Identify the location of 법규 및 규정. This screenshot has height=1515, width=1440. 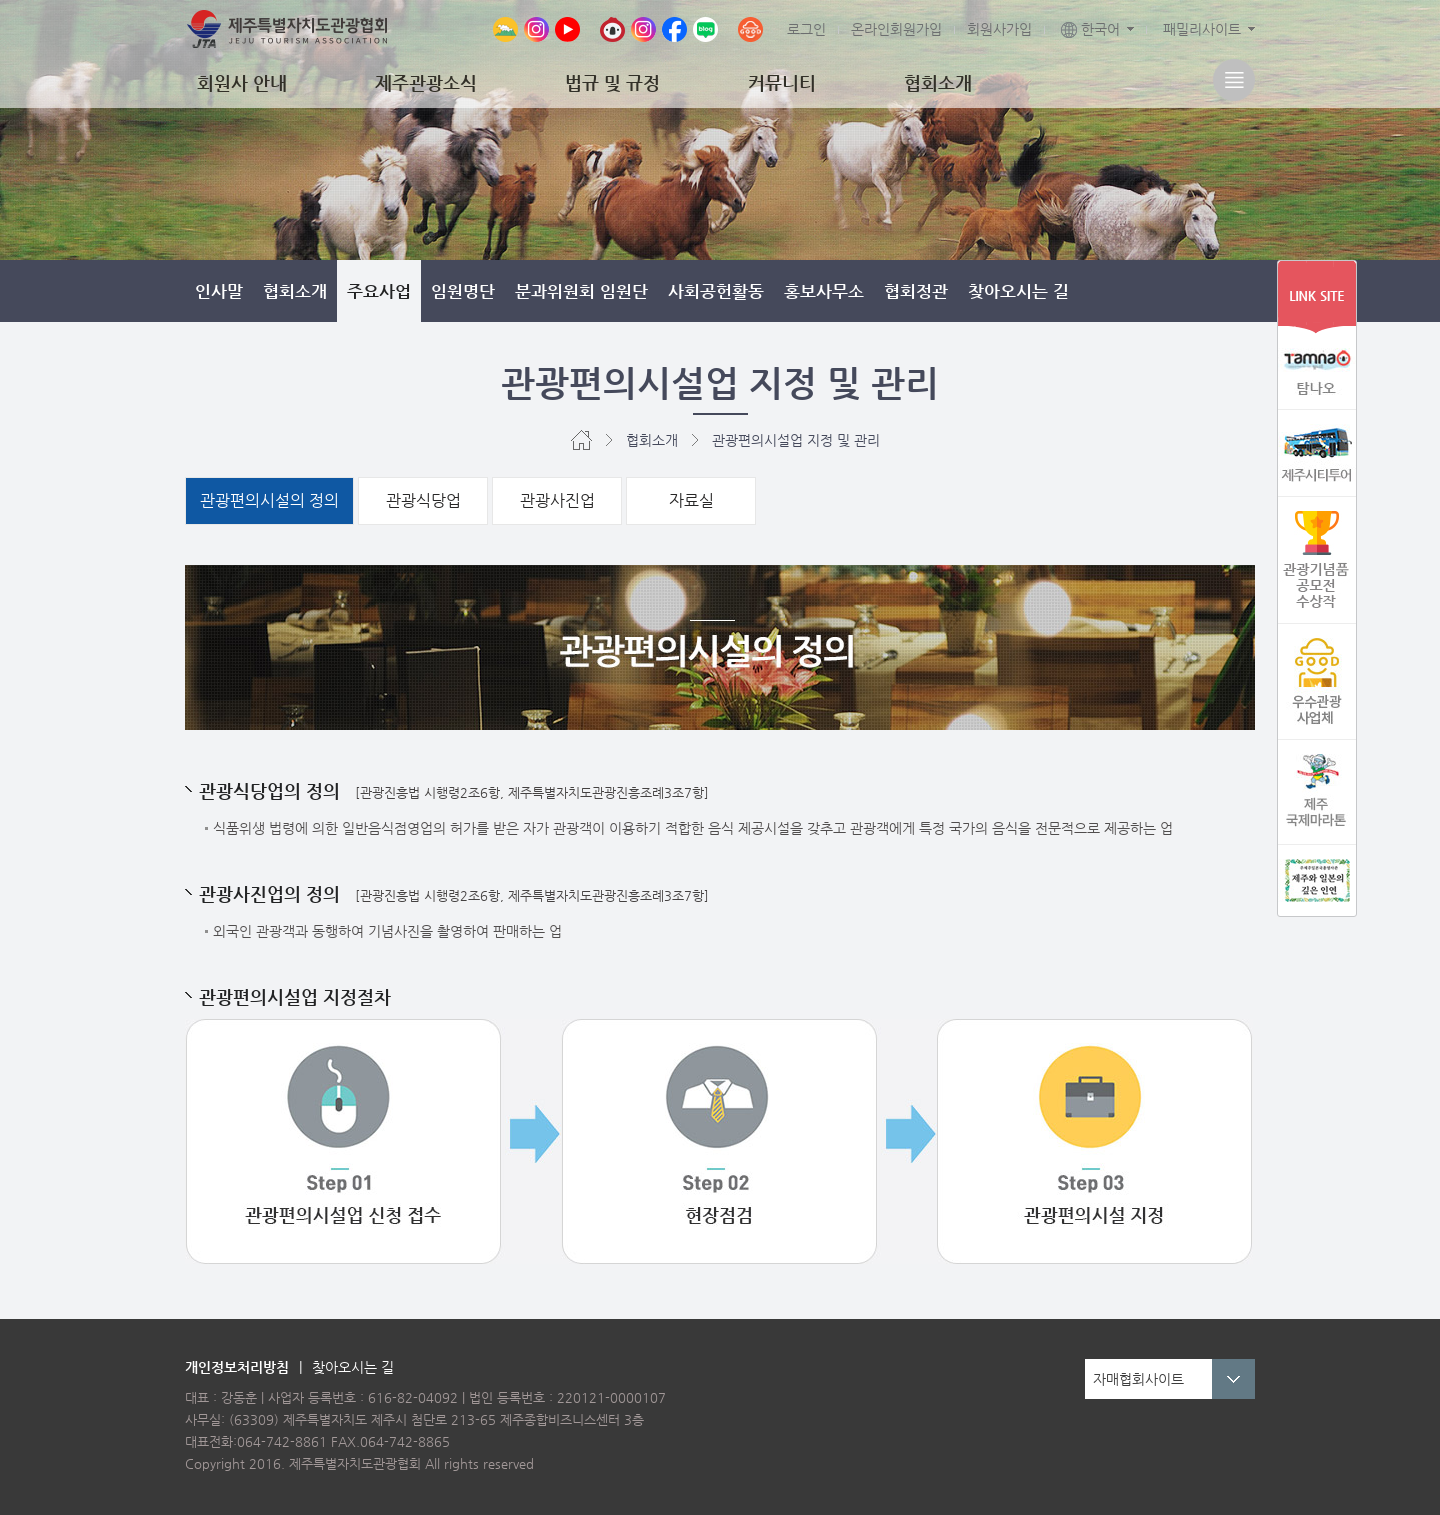
(612, 82).